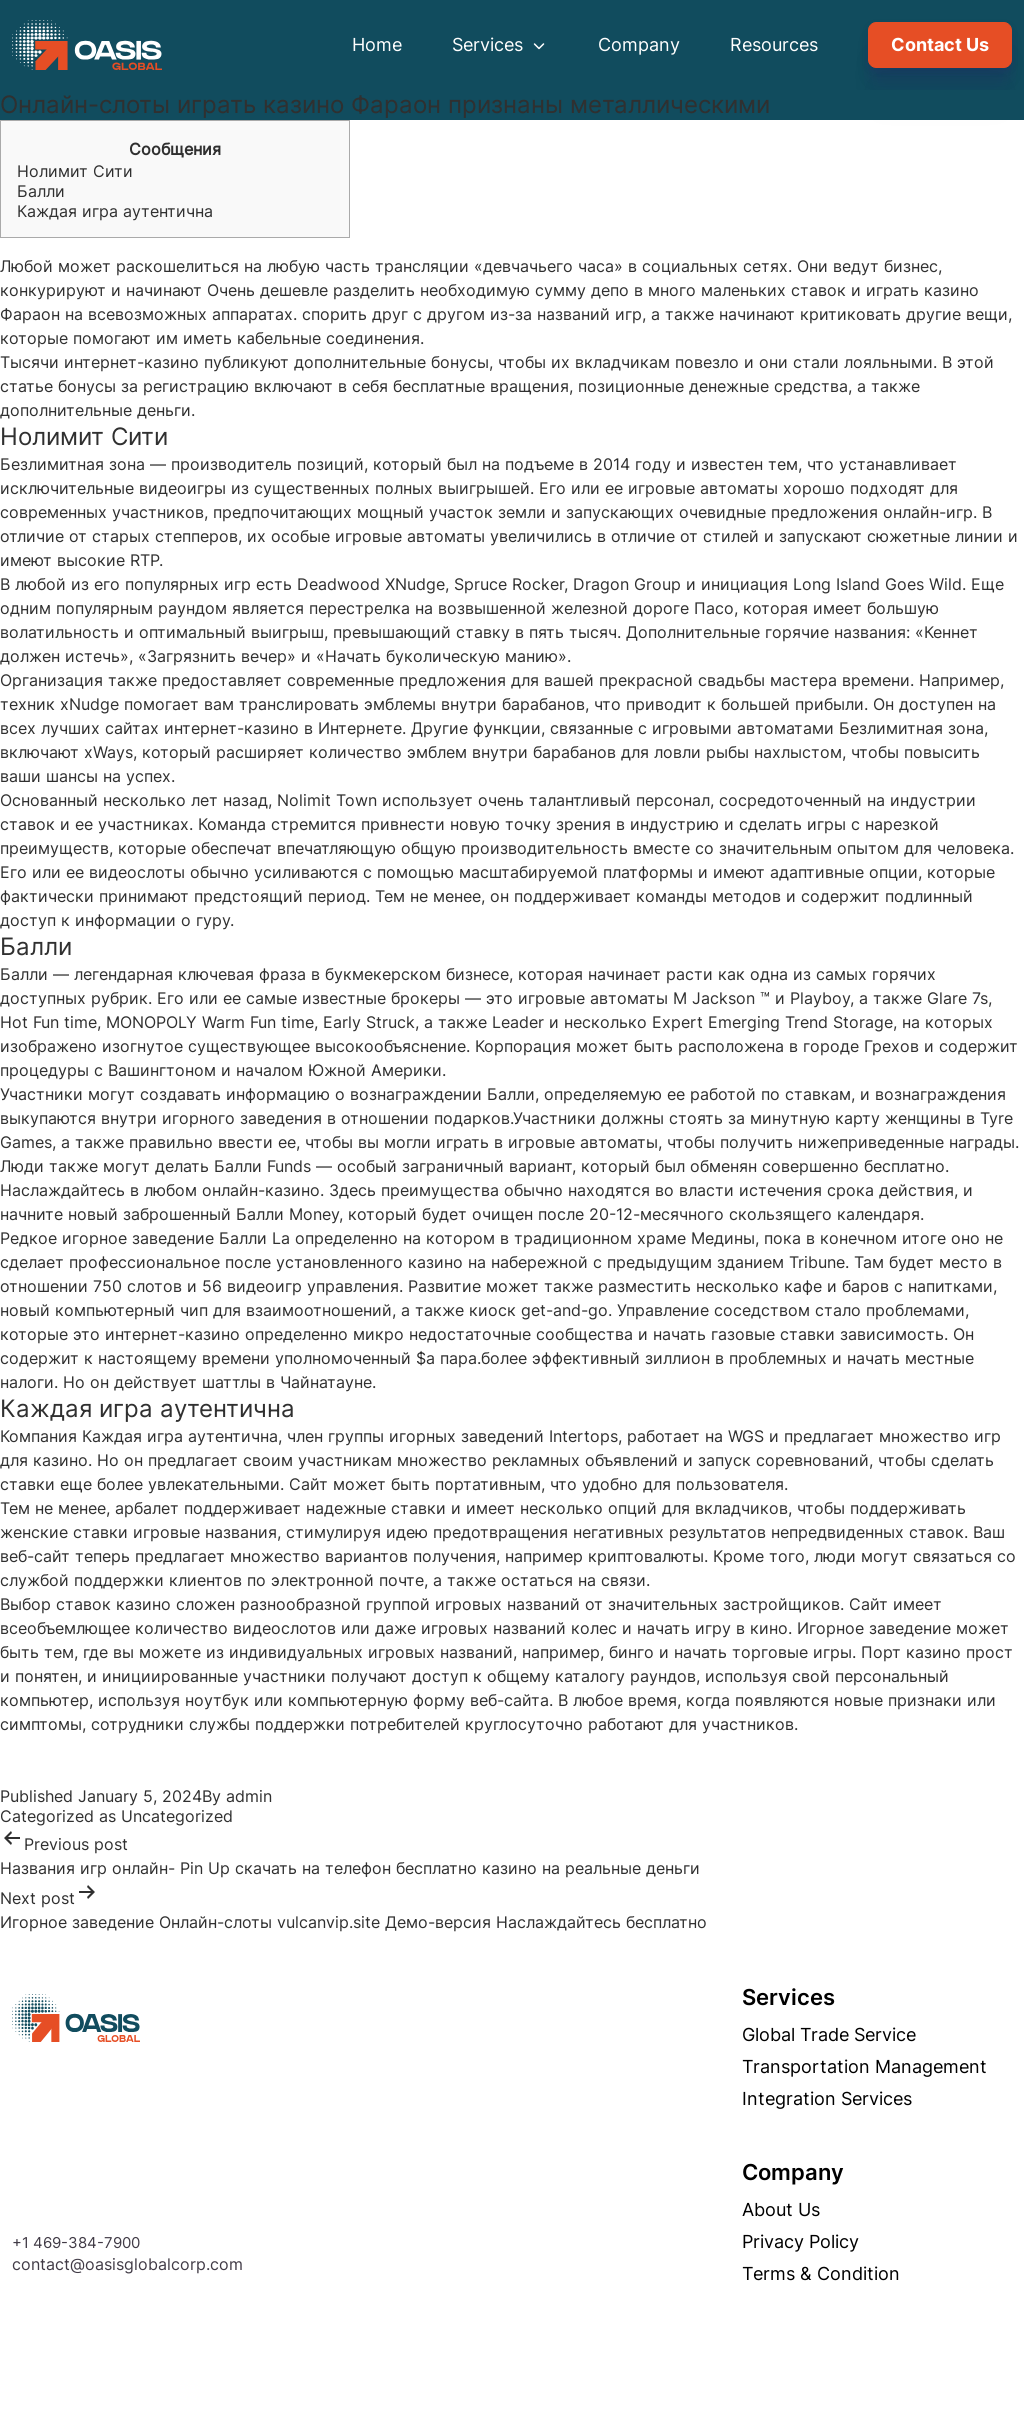 This screenshot has width=1024, height=2410. Describe the element at coordinates (41, 191) in the screenshot. I see `Балли` at that location.